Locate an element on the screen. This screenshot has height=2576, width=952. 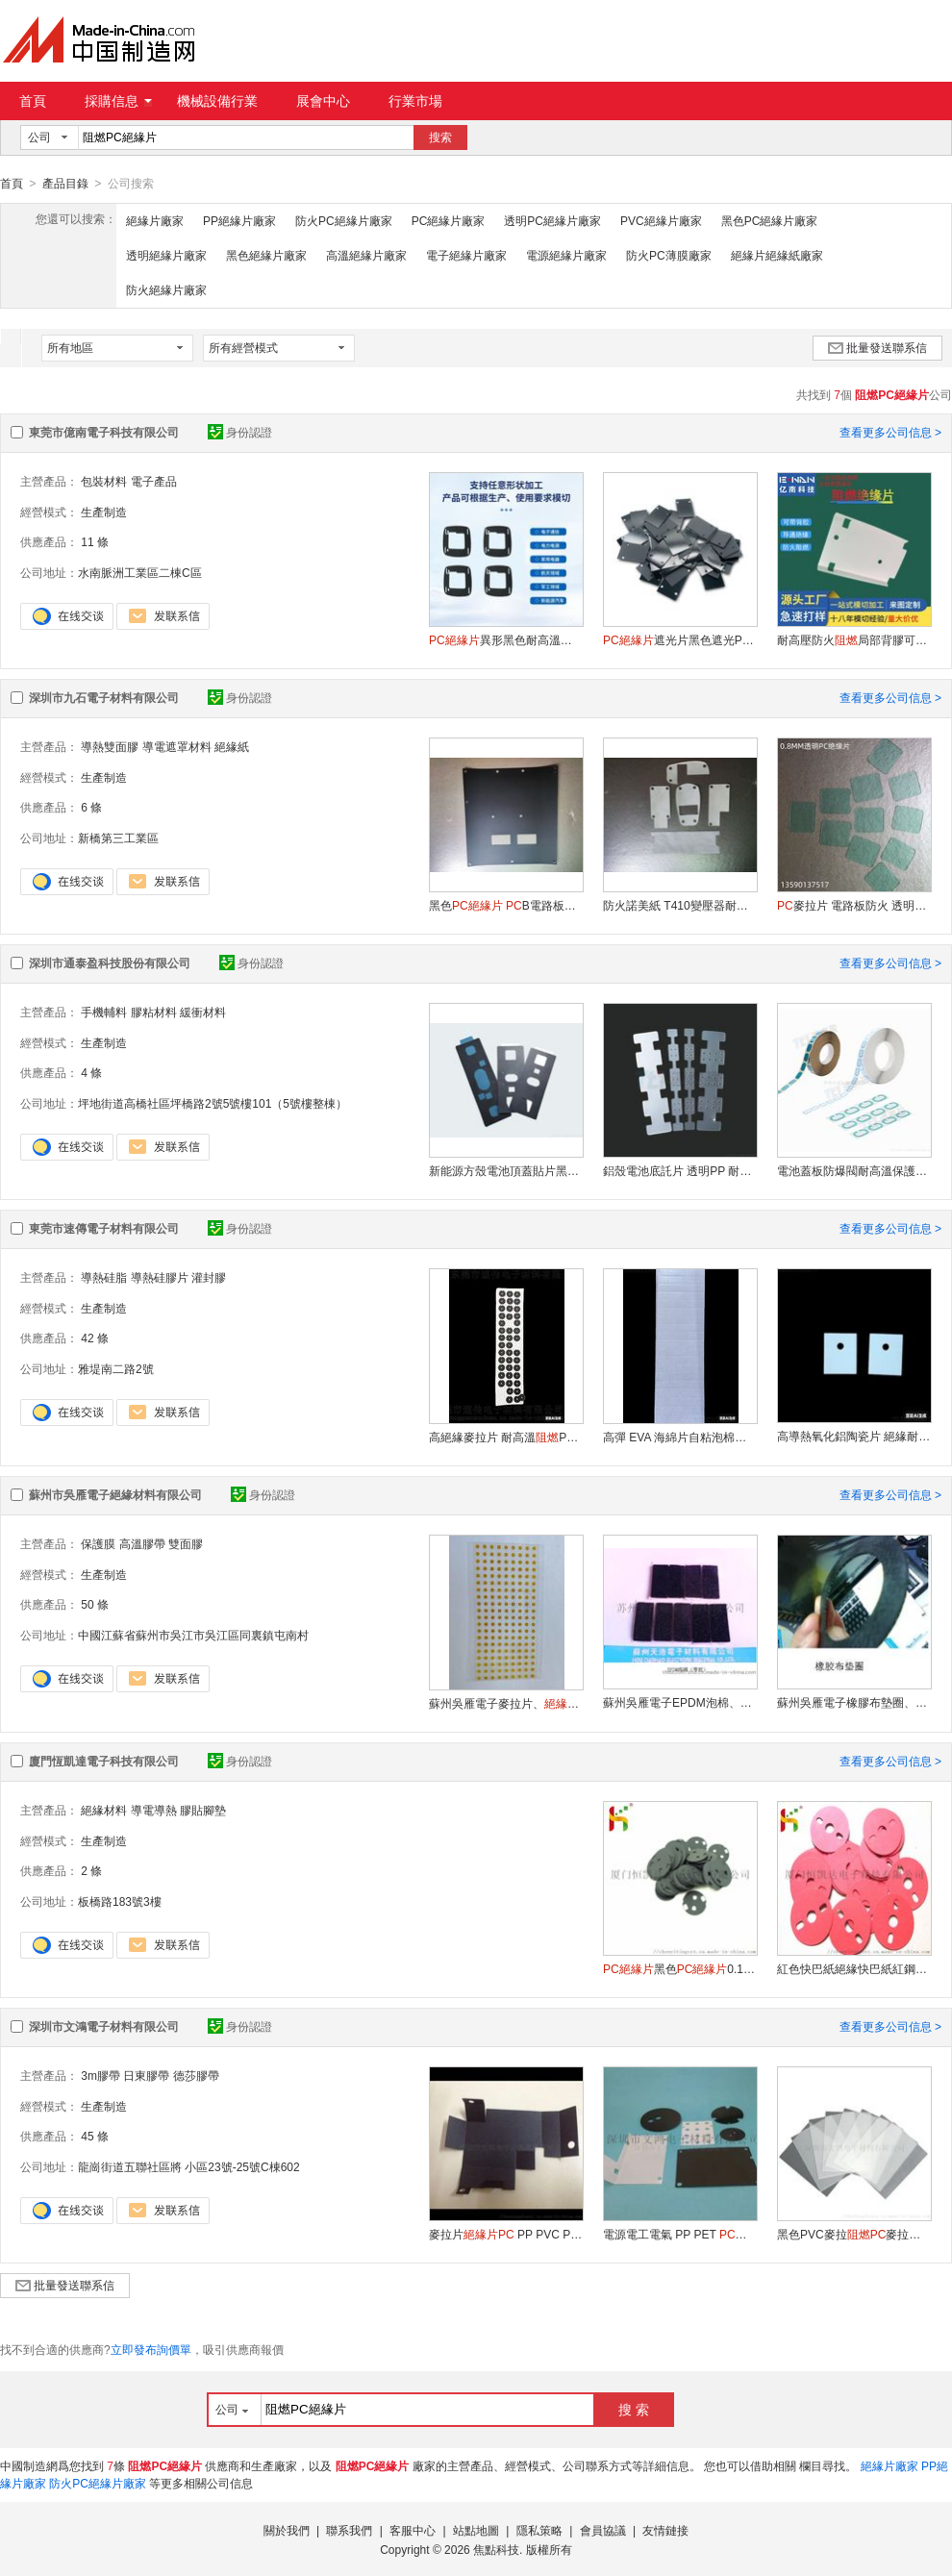
緩衝材料 is located at coordinates (203, 1011).